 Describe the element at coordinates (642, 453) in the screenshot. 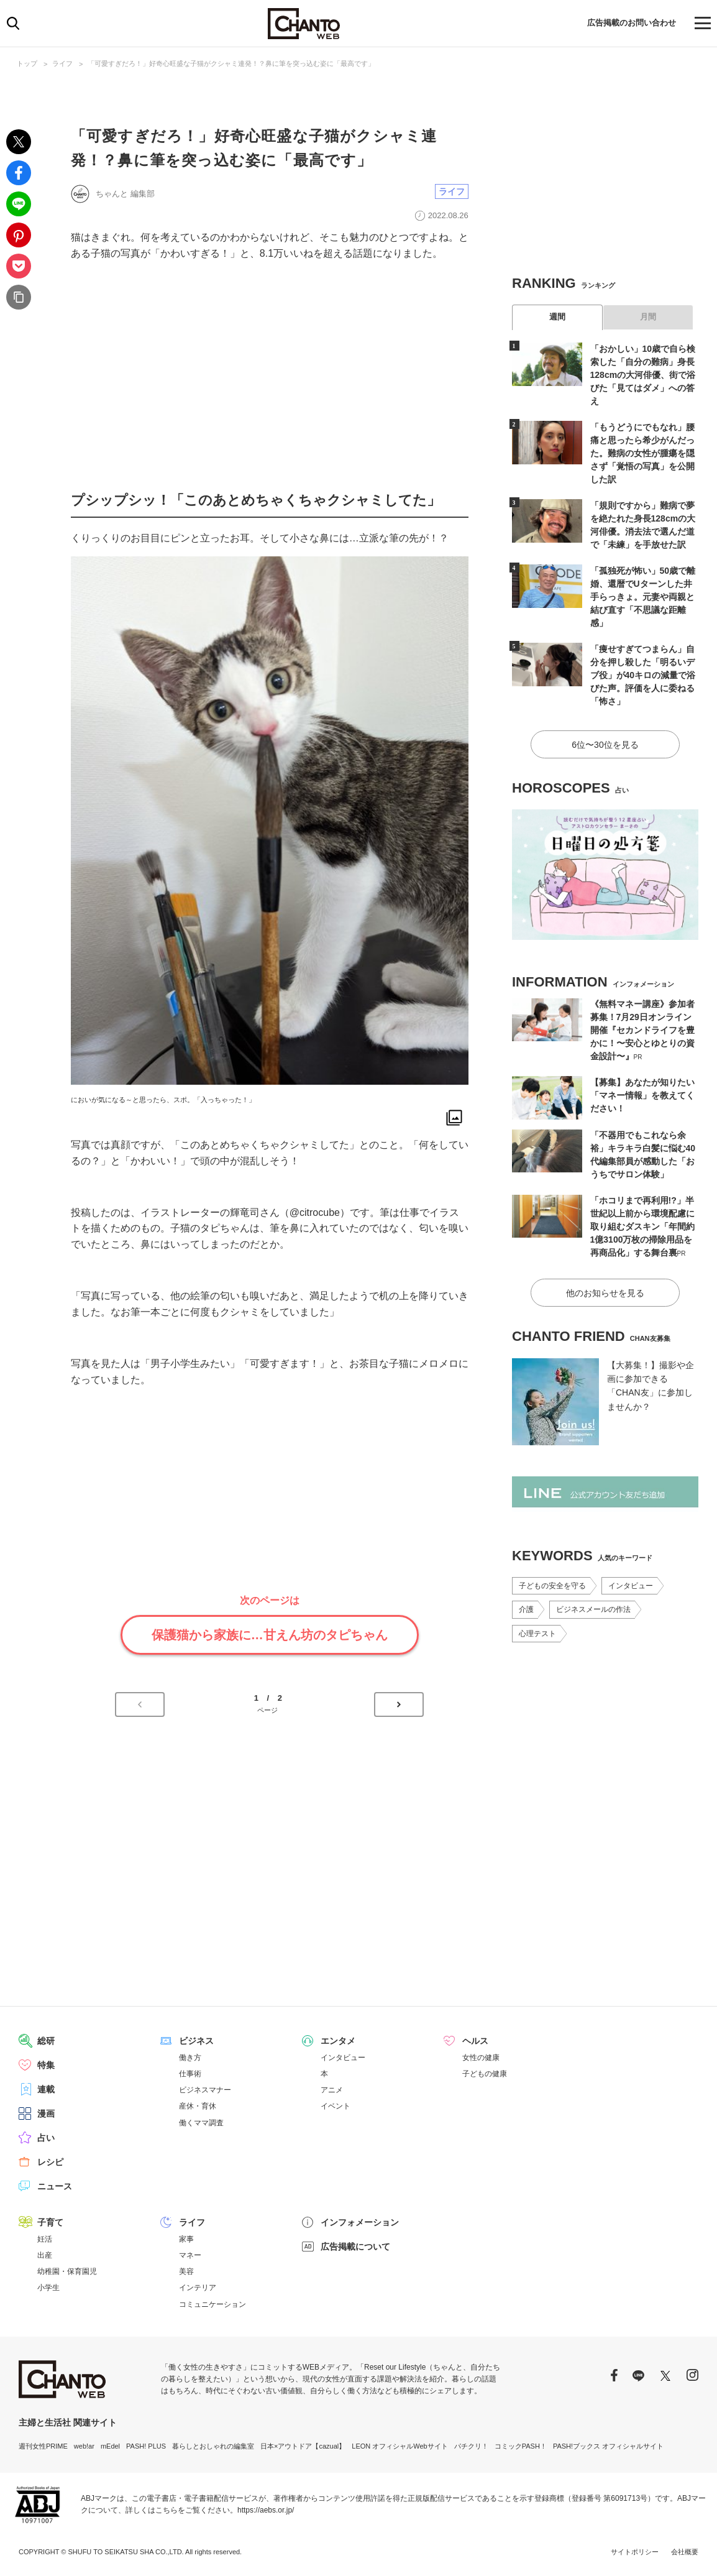

I see `「もうどうにでもなれ」腰痛と思ったら希少がんだった。難病の女性が腫瘍を隠さず「覚悟の写真」を公開した訳` at that location.